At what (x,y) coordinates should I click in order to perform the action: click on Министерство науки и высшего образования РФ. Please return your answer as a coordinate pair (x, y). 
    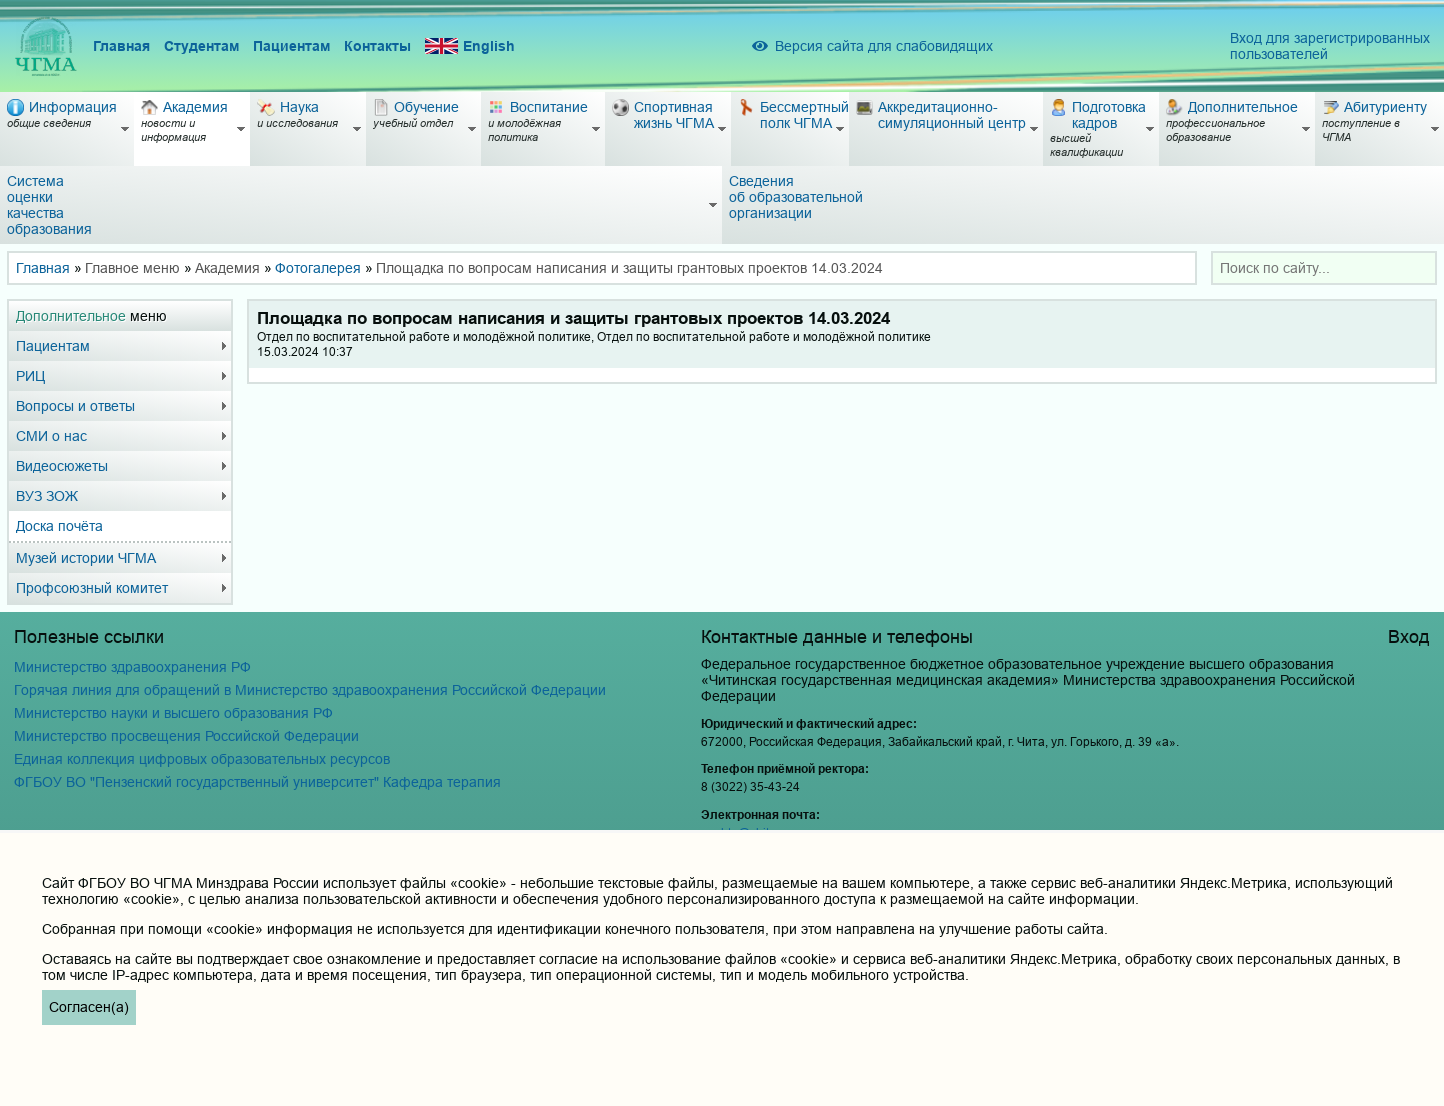
    Looking at the image, I should click on (173, 713).